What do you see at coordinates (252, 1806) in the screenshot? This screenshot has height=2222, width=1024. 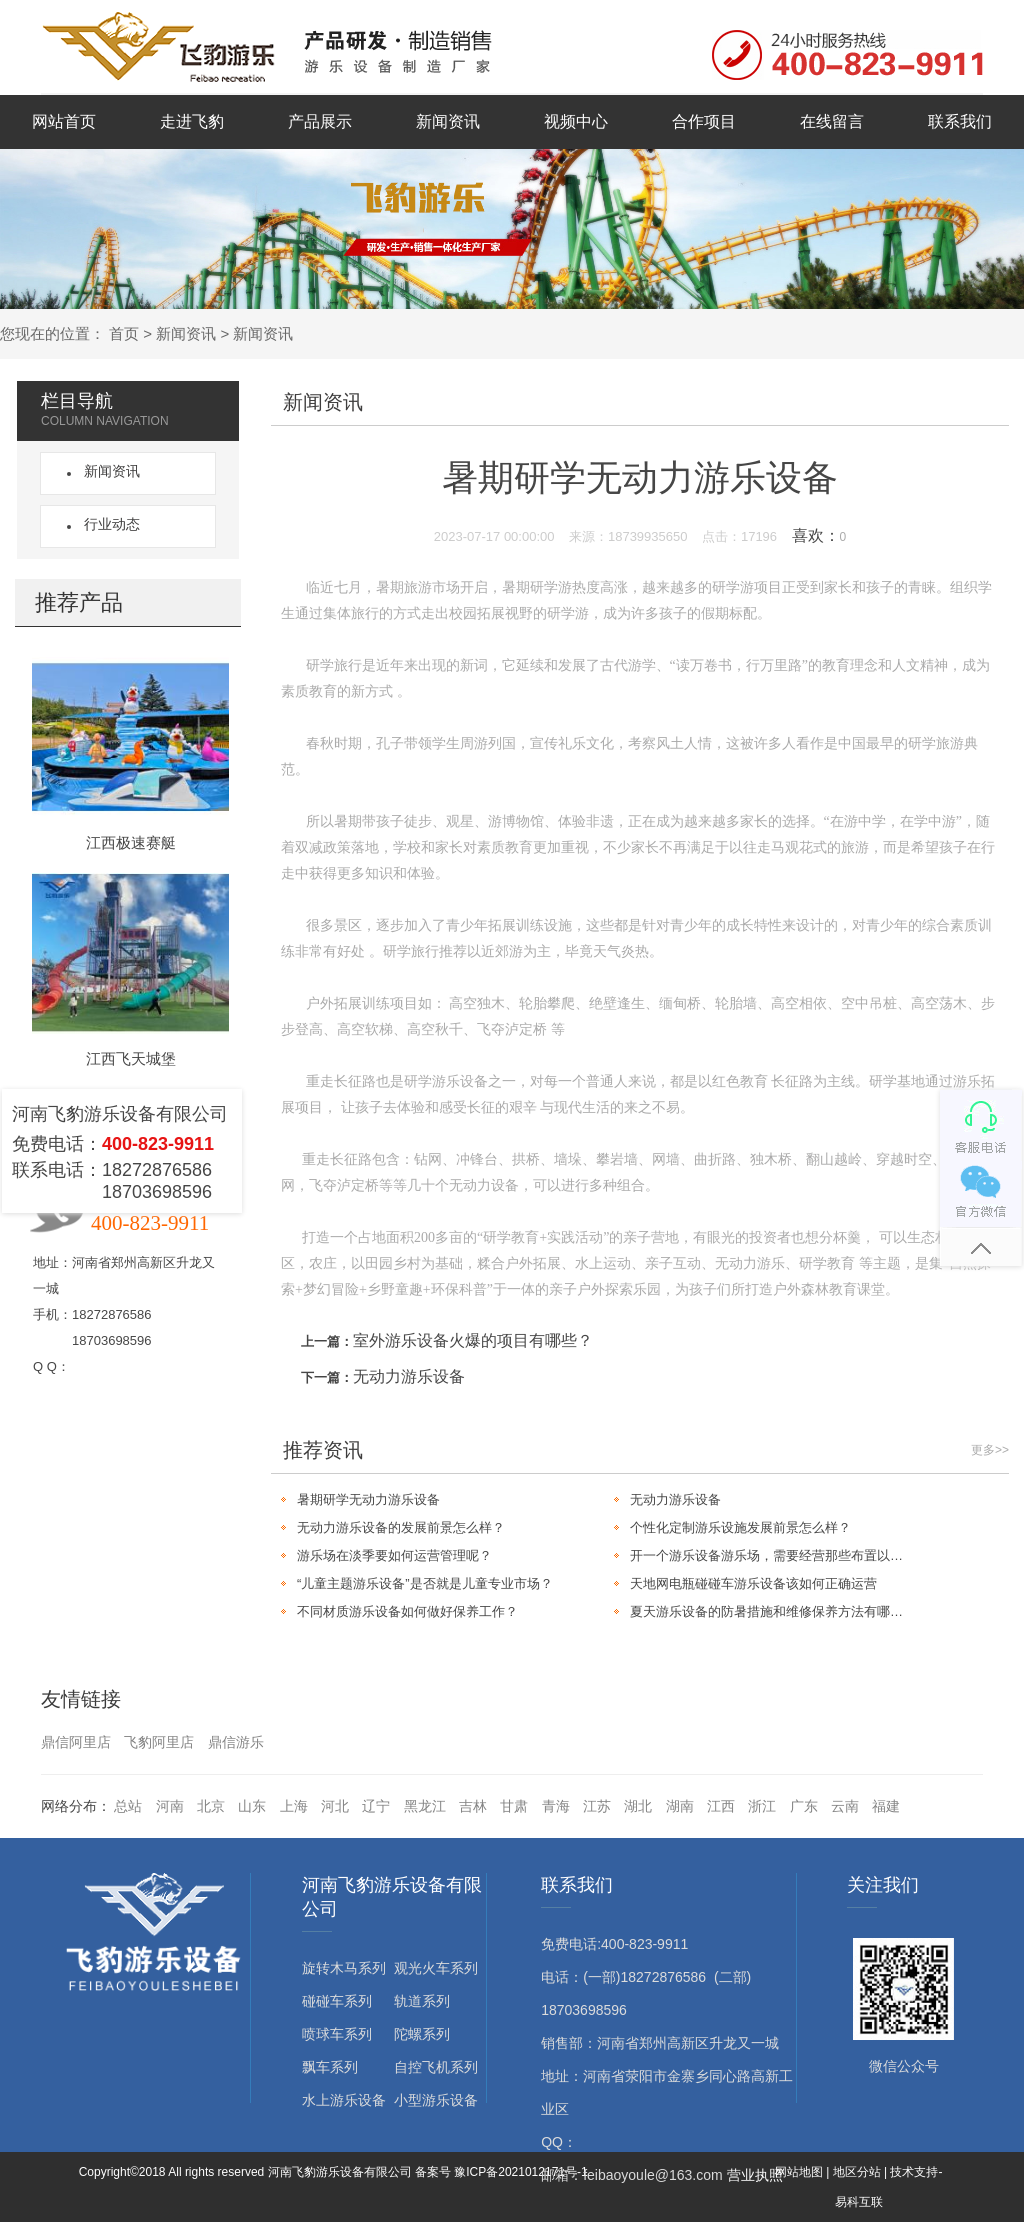 I see `山东` at bounding box center [252, 1806].